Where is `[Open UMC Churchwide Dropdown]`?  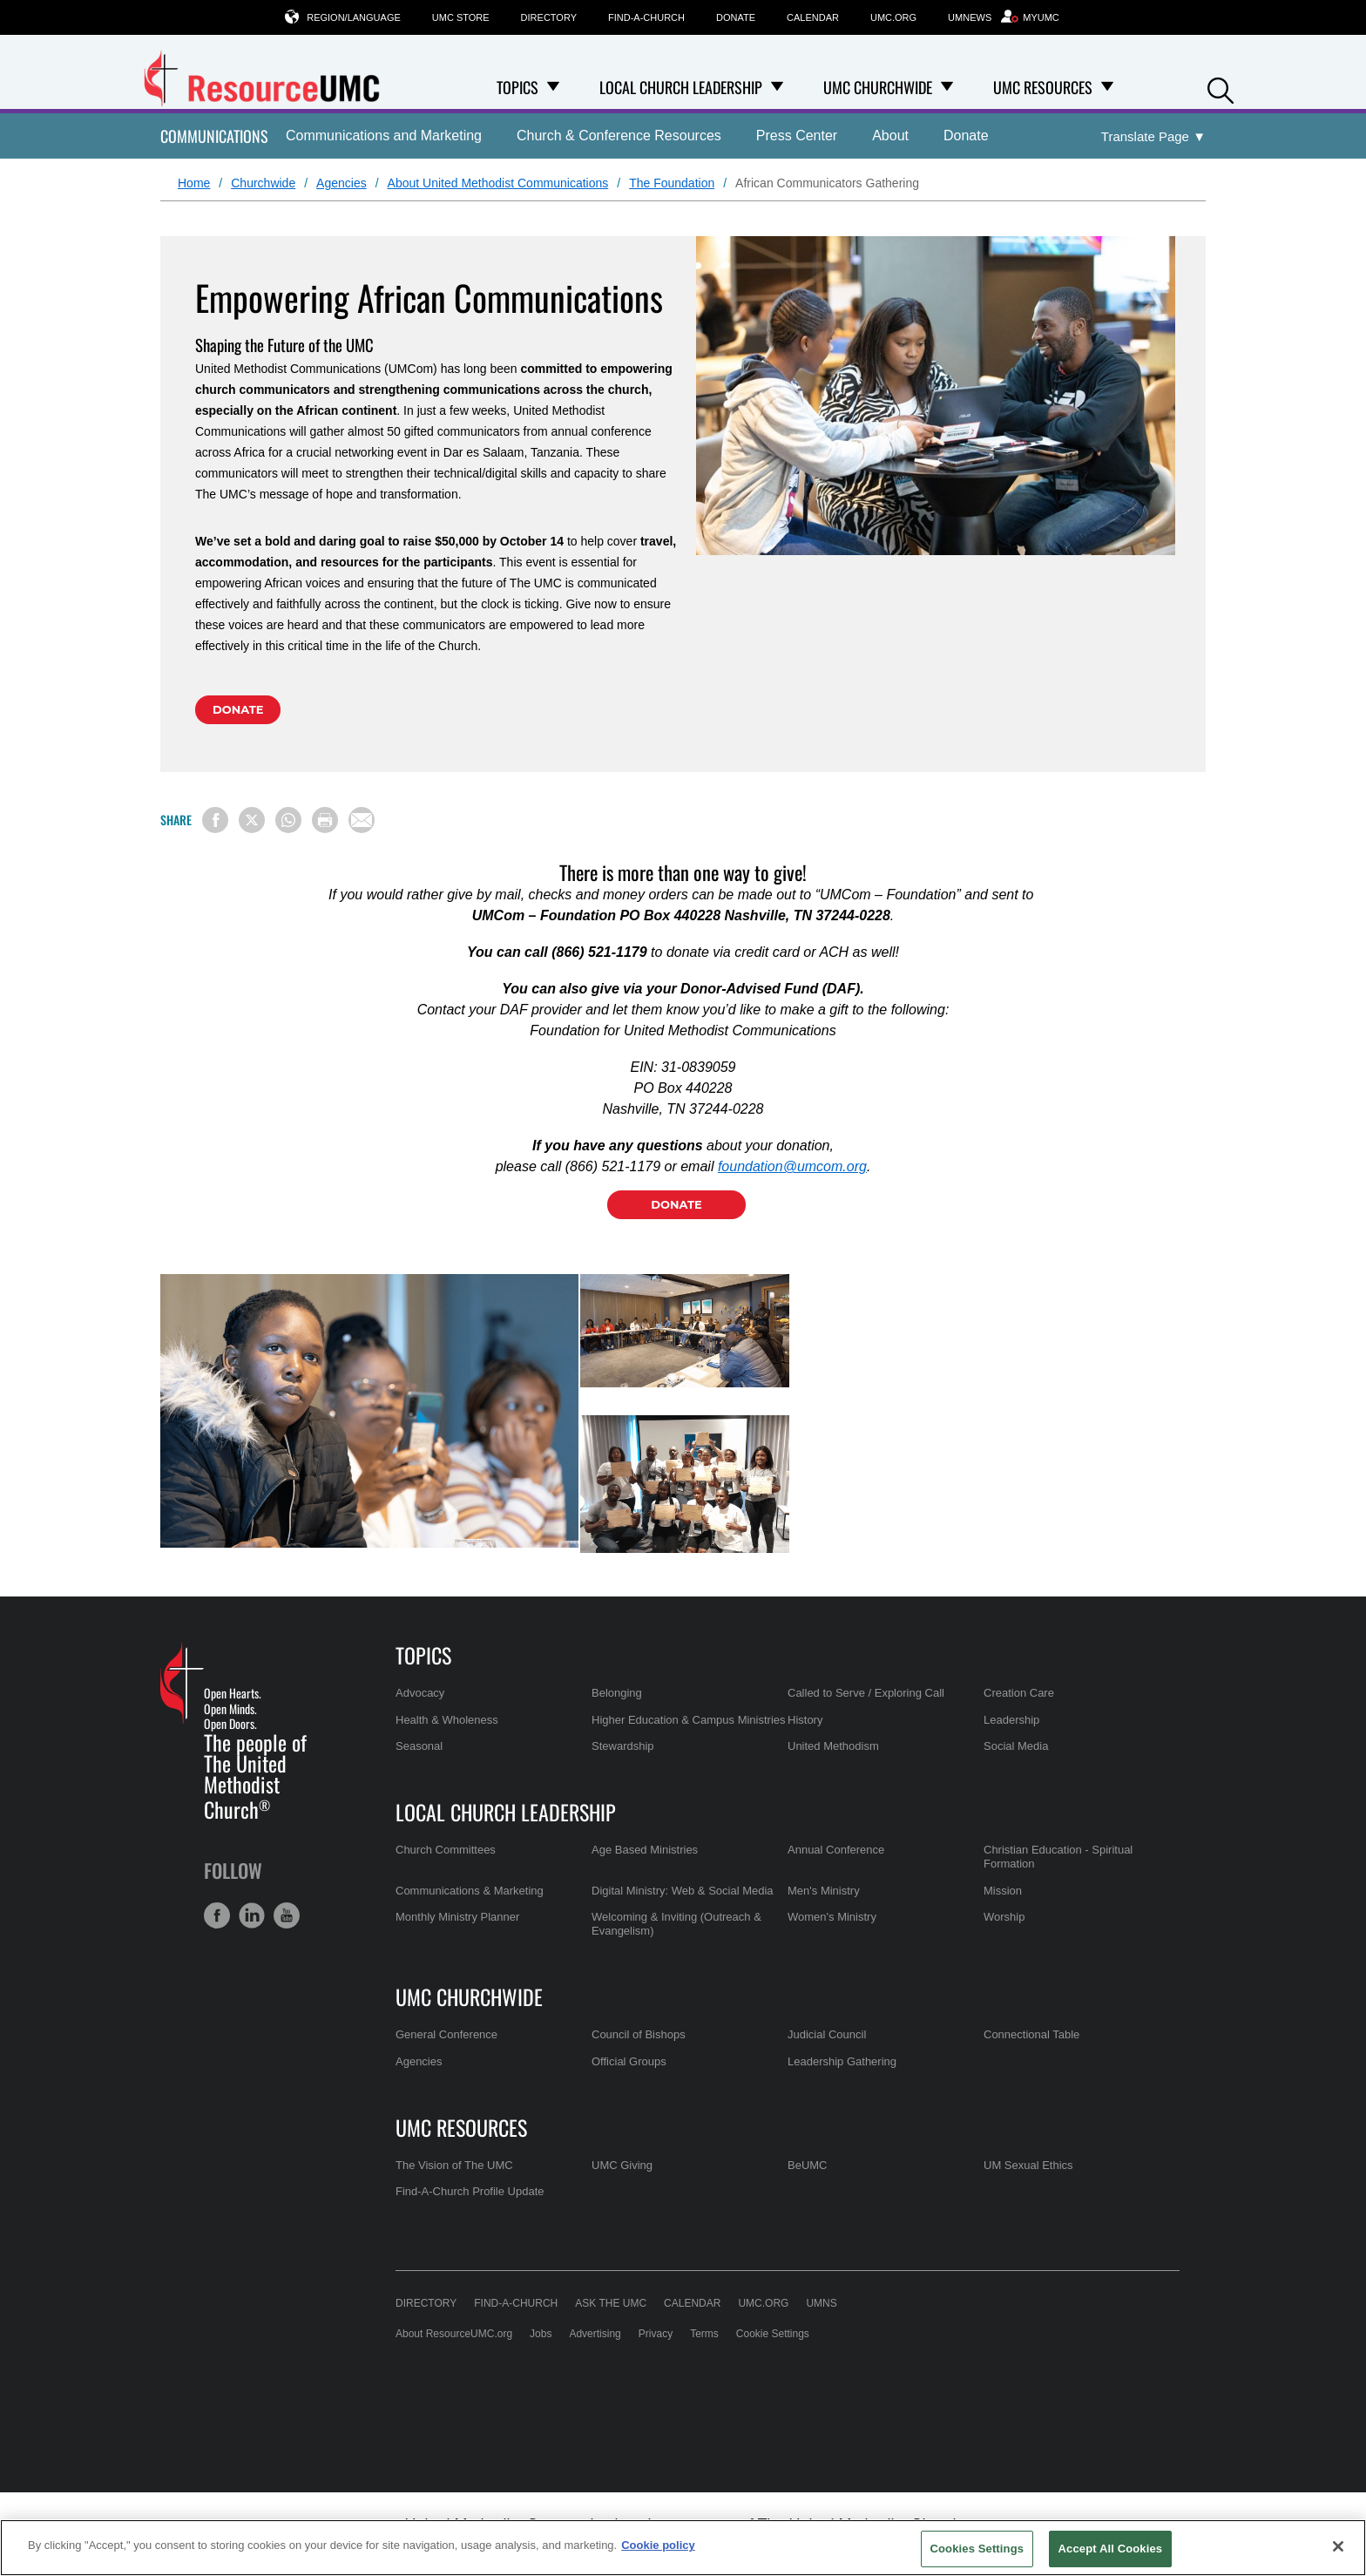 [Open UMC Churchwide Dropdown] is located at coordinates (947, 87).